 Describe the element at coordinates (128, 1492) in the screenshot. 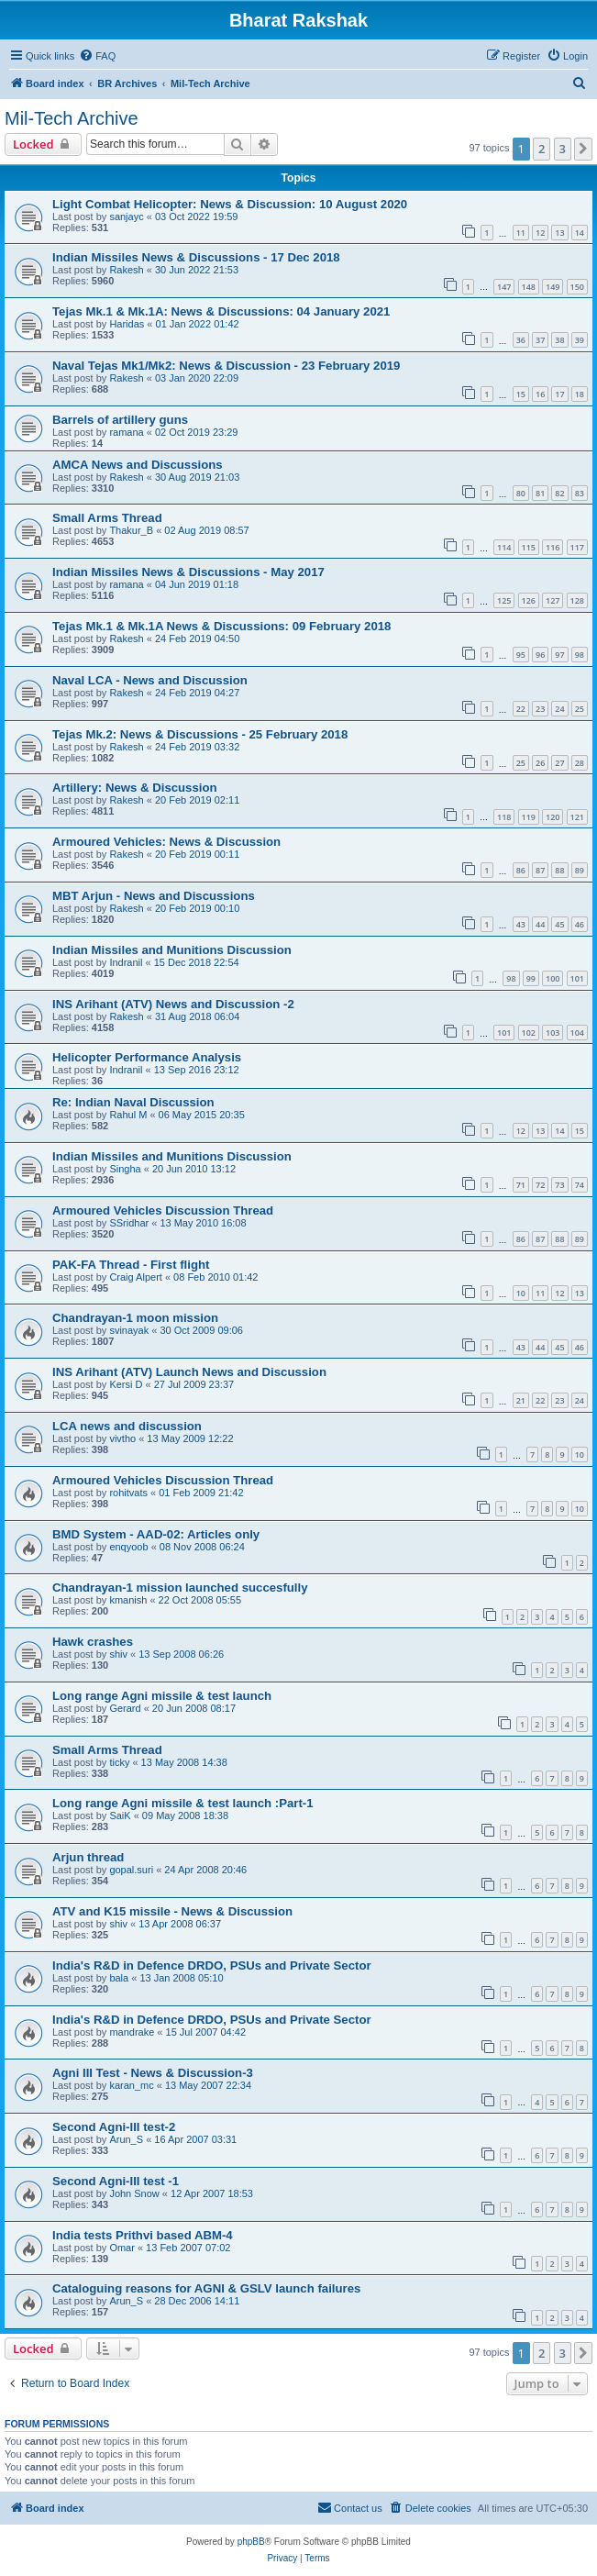

I see `rohitvats` at that location.